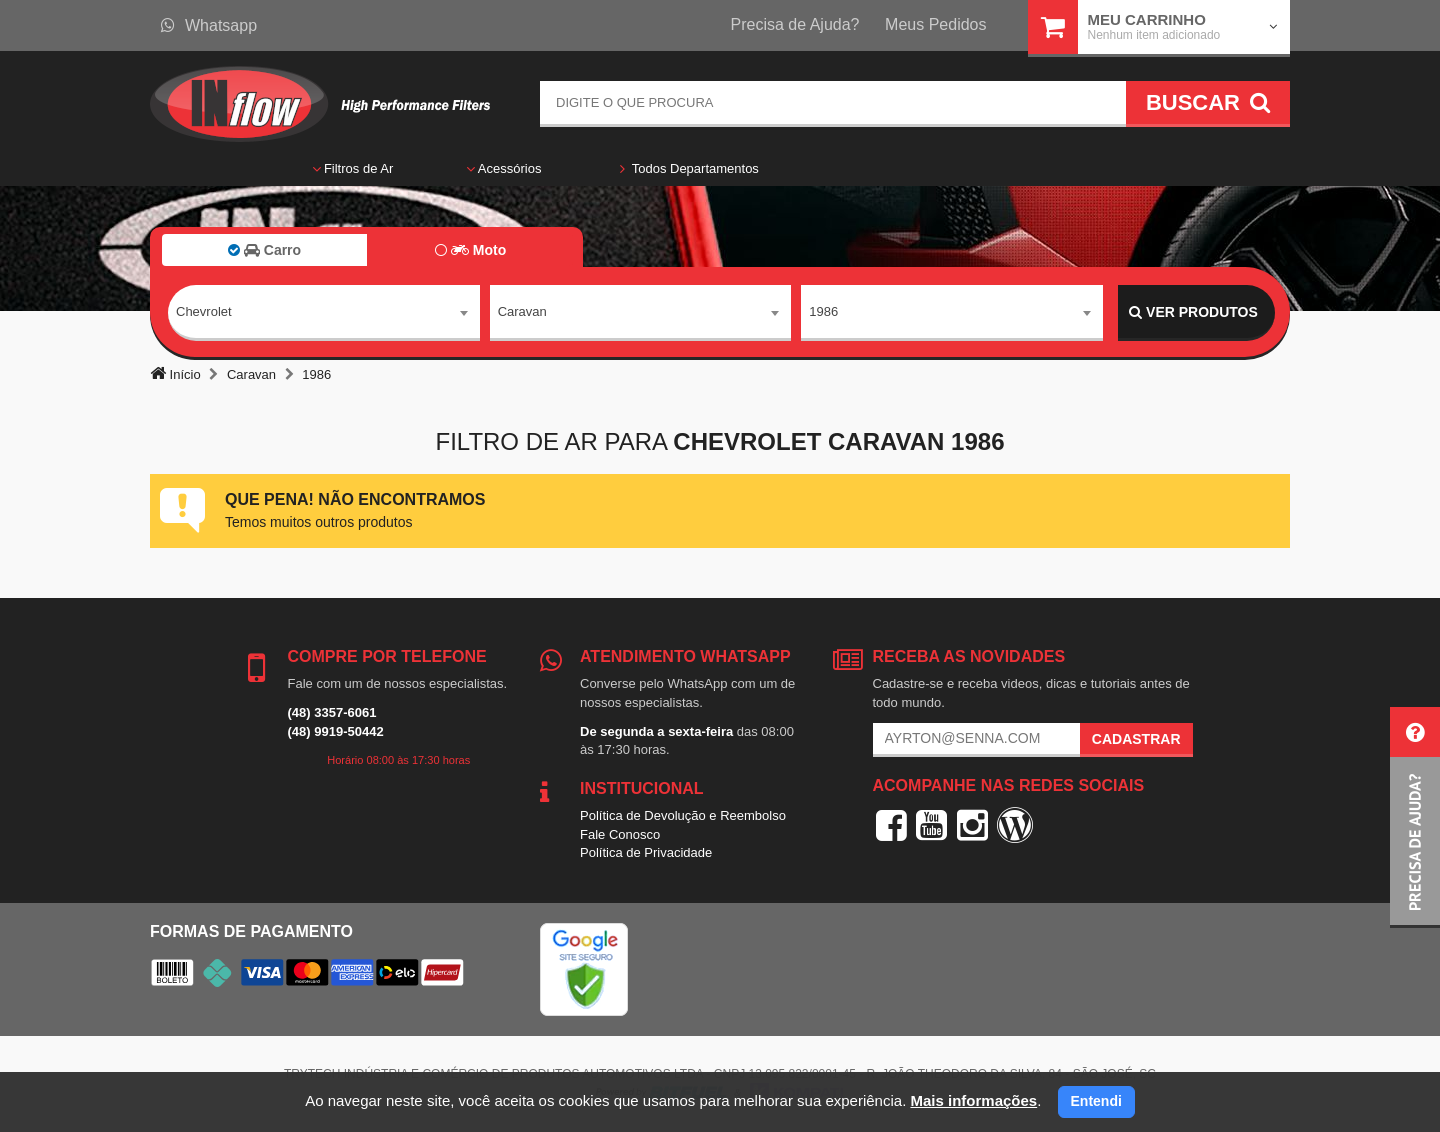 This screenshot has width=1440, height=1132. Describe the element at coordinates (646, 852) in the screenshot. I see `Política de Privacidade` at that location.